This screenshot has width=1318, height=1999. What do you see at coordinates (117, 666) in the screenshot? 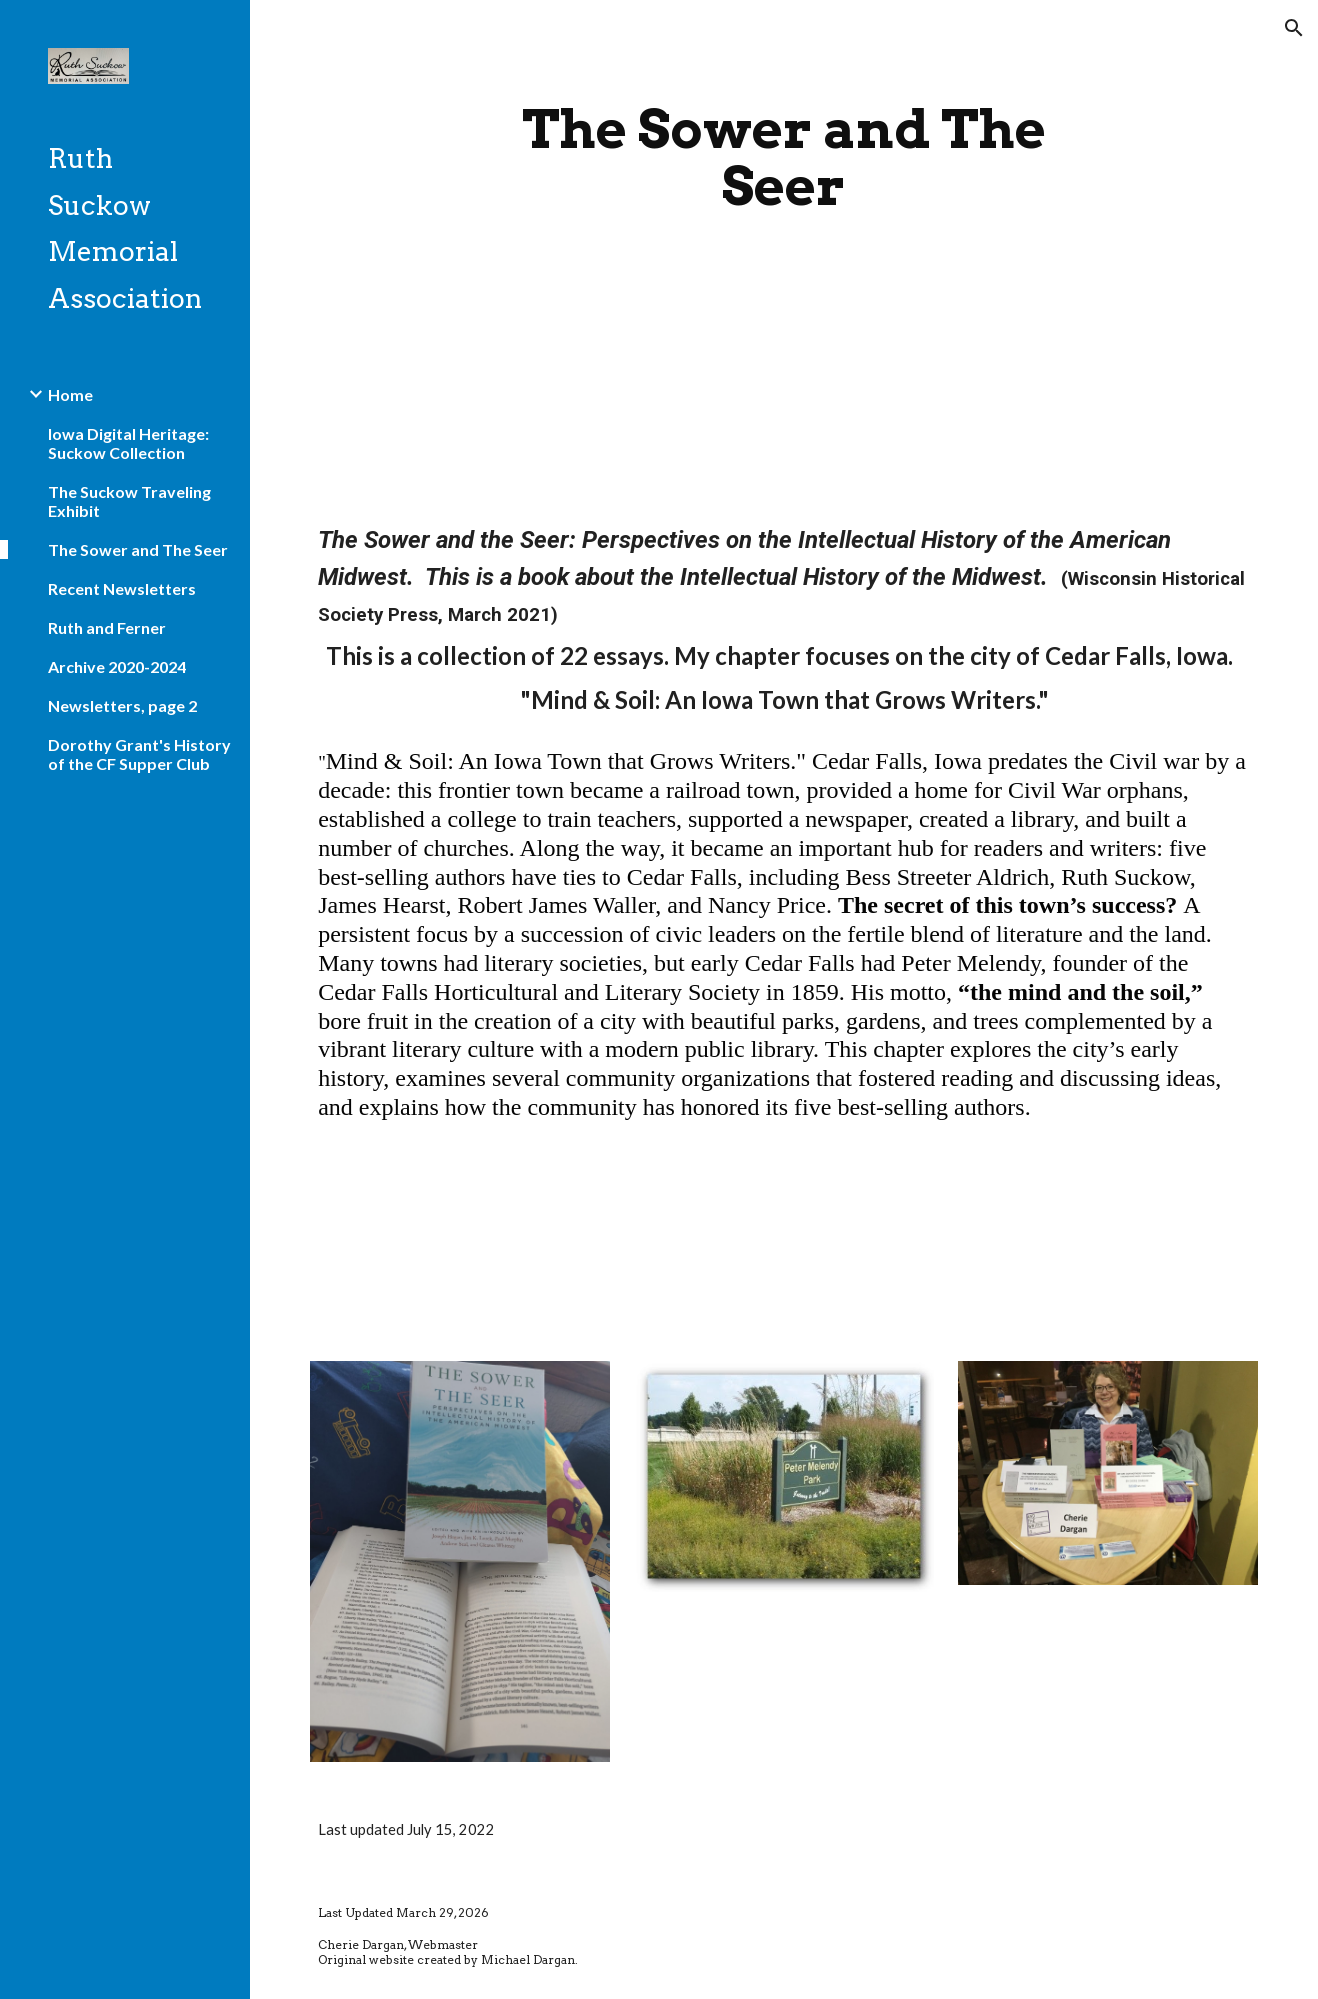
I see `Archive 2020-2024 [link]` at bounding box center [117, 666].